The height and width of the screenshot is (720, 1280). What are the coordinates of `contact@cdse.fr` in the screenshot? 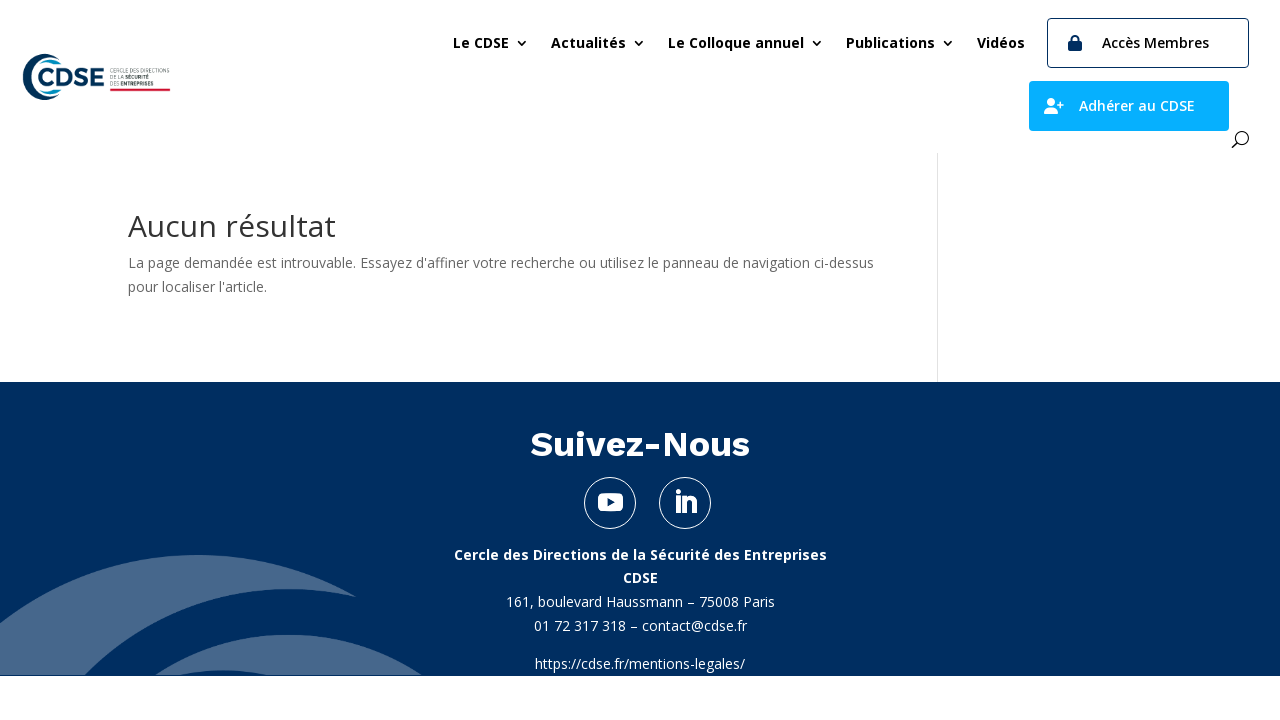 It's located at (694, 625).